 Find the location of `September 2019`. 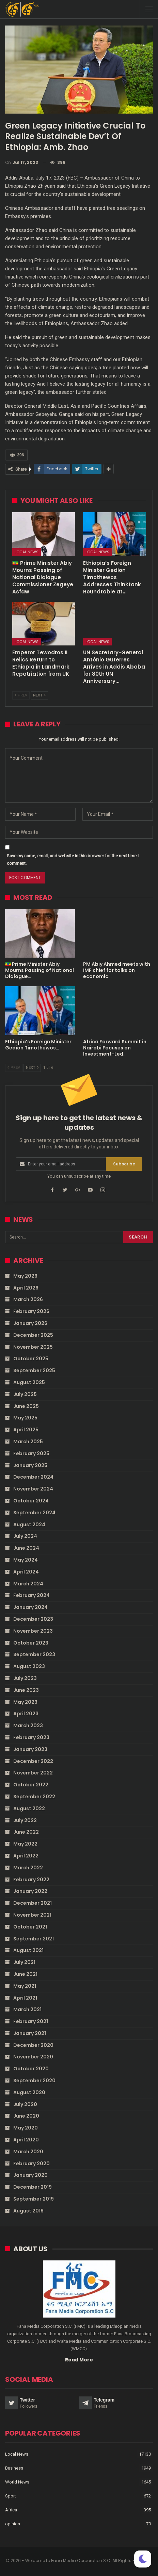

September 2019 is located at coordinates (33, 2198).